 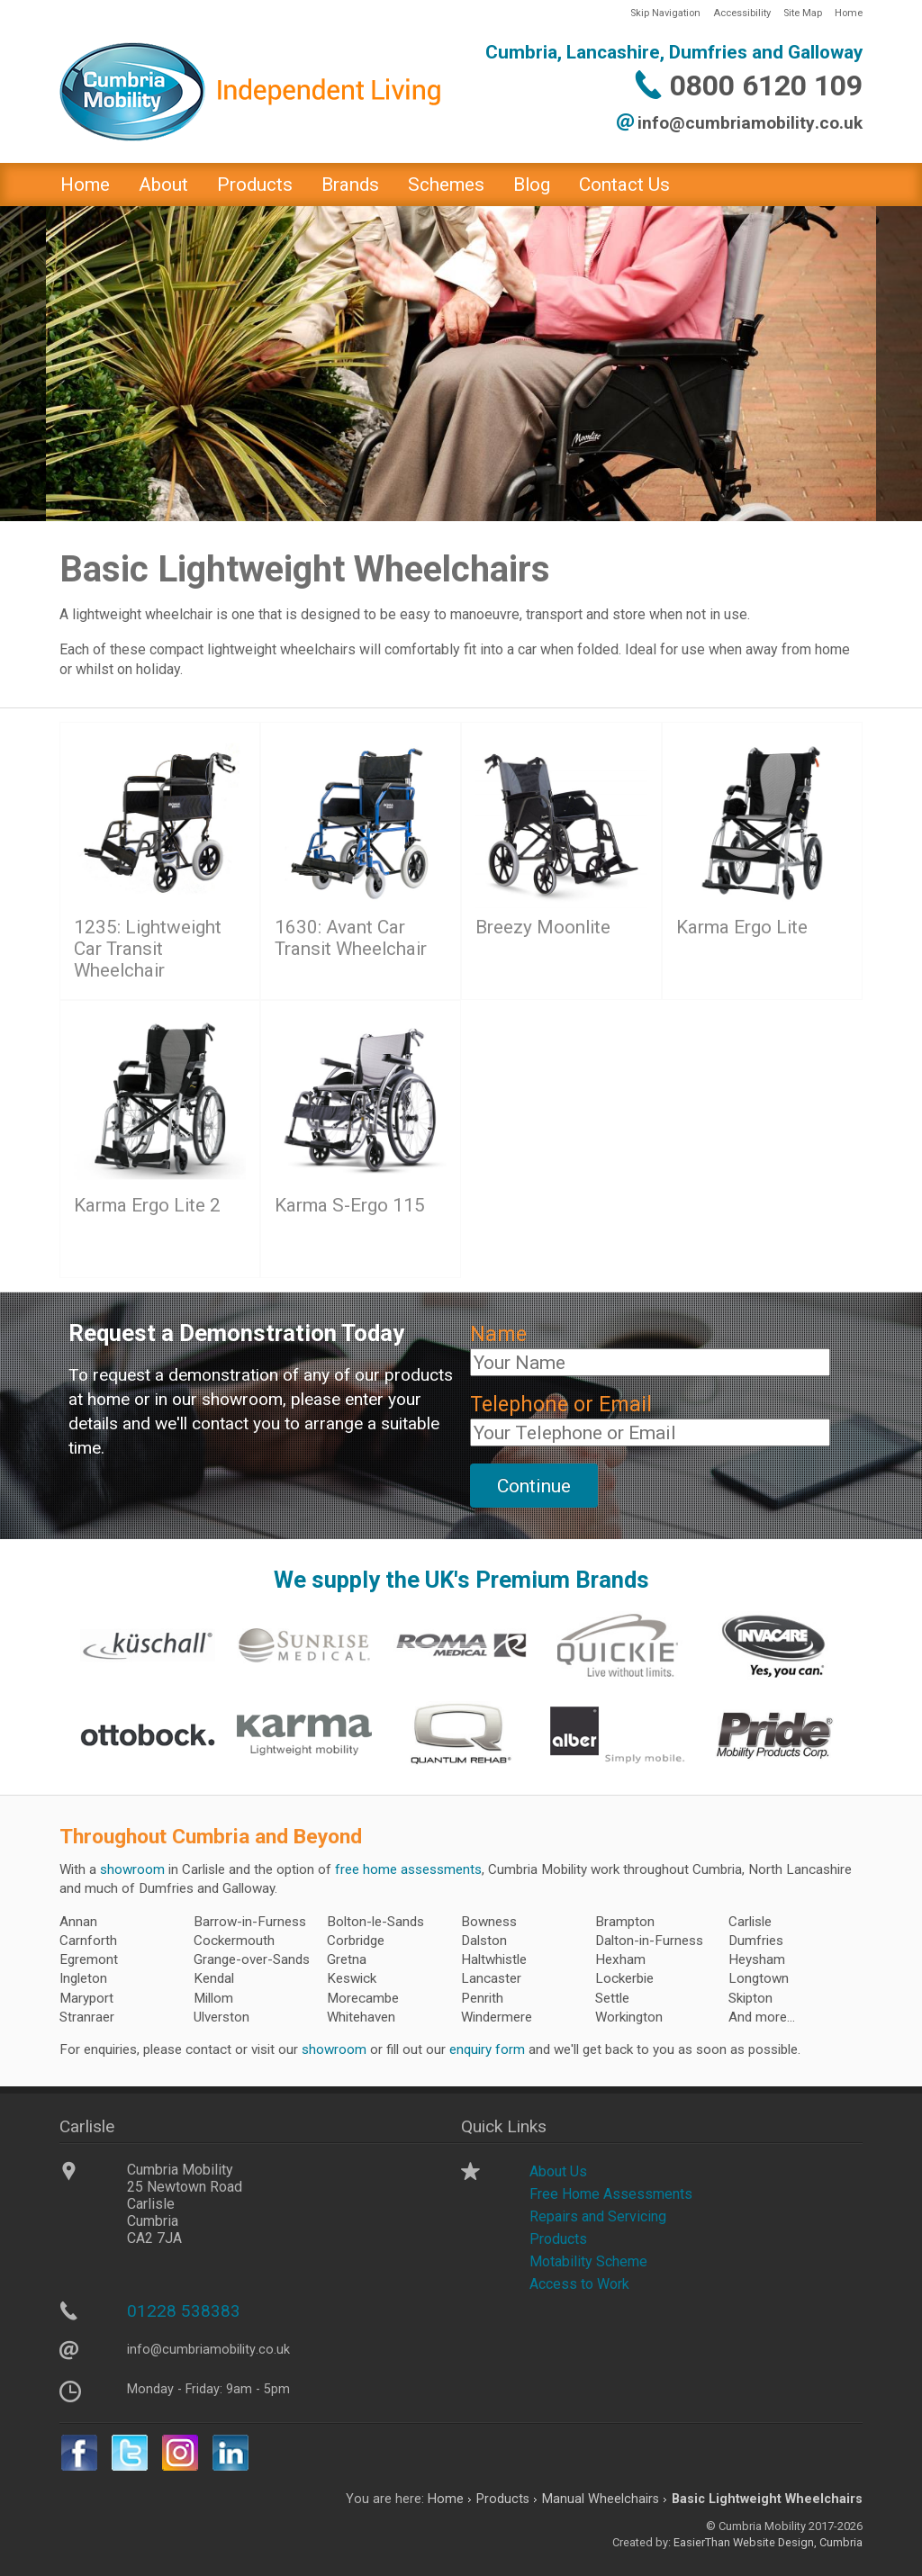 I want to click on showroom, so click(x=132, y=1869).